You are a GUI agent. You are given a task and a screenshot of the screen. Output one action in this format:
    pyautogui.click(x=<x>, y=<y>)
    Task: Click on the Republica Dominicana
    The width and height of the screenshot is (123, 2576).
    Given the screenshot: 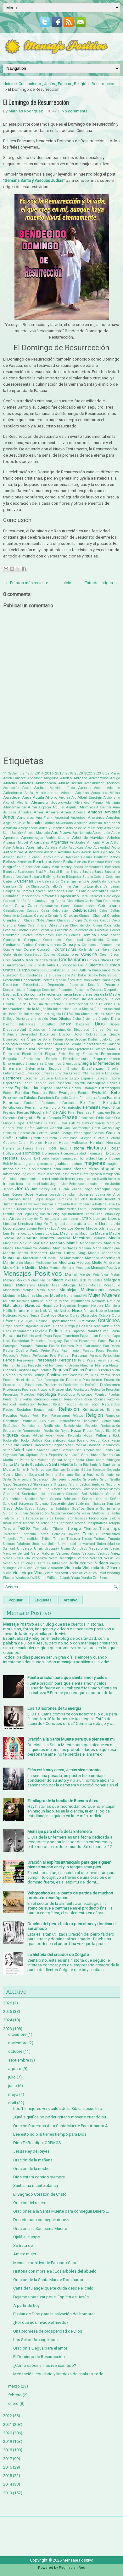 What is the action you would take?
    pyautogui.click(x=102, y=1421)
    